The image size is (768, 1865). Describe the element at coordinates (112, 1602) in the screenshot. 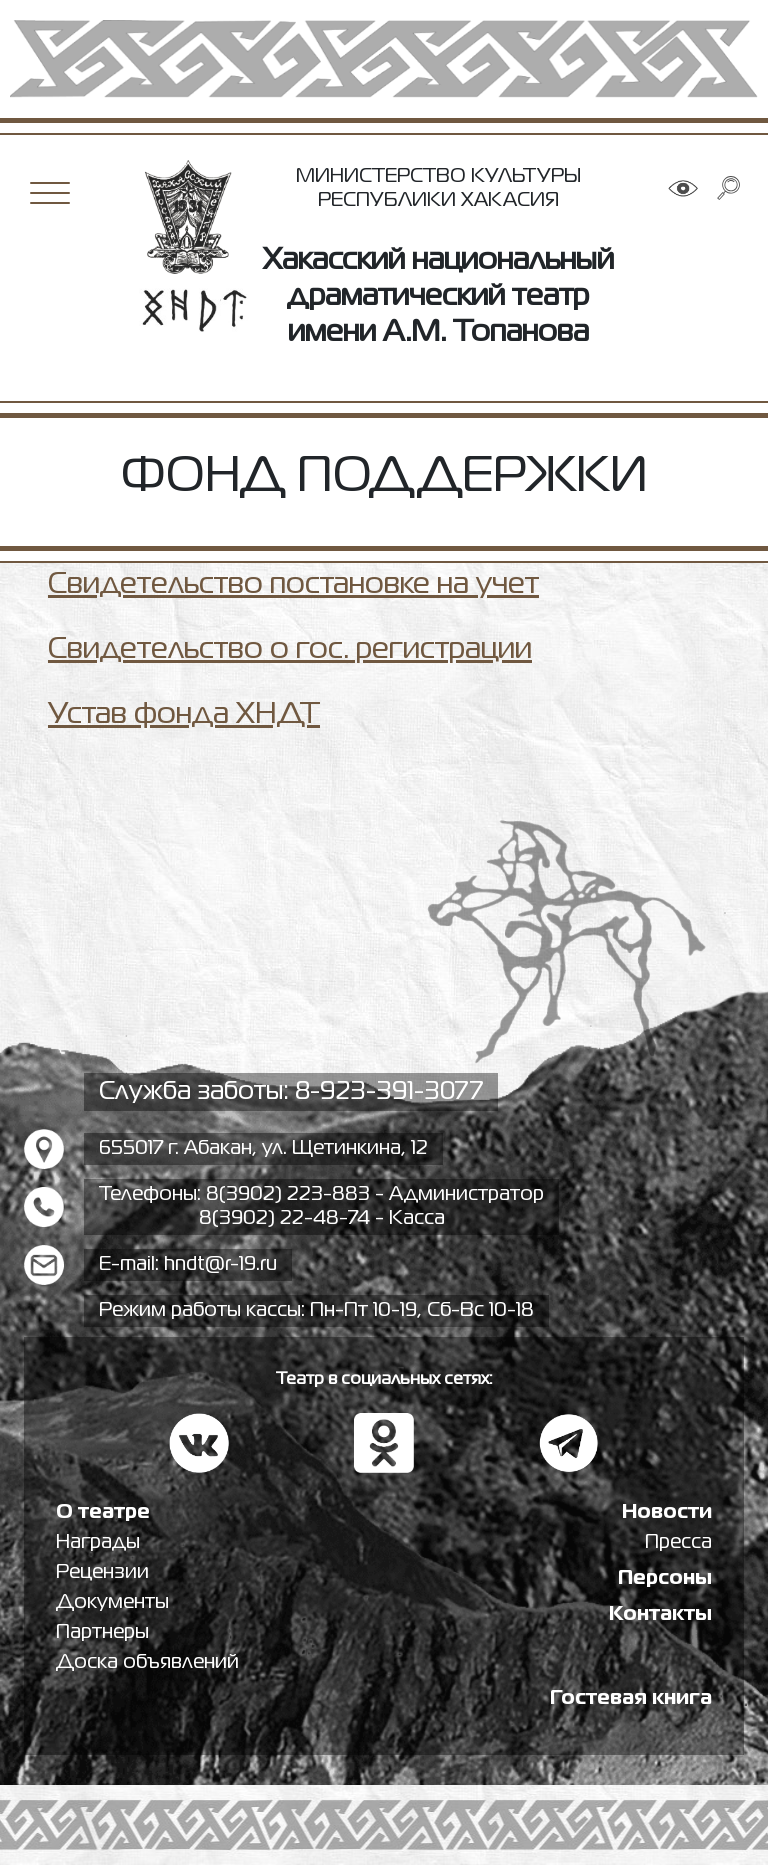

I see `Документы` at that location.